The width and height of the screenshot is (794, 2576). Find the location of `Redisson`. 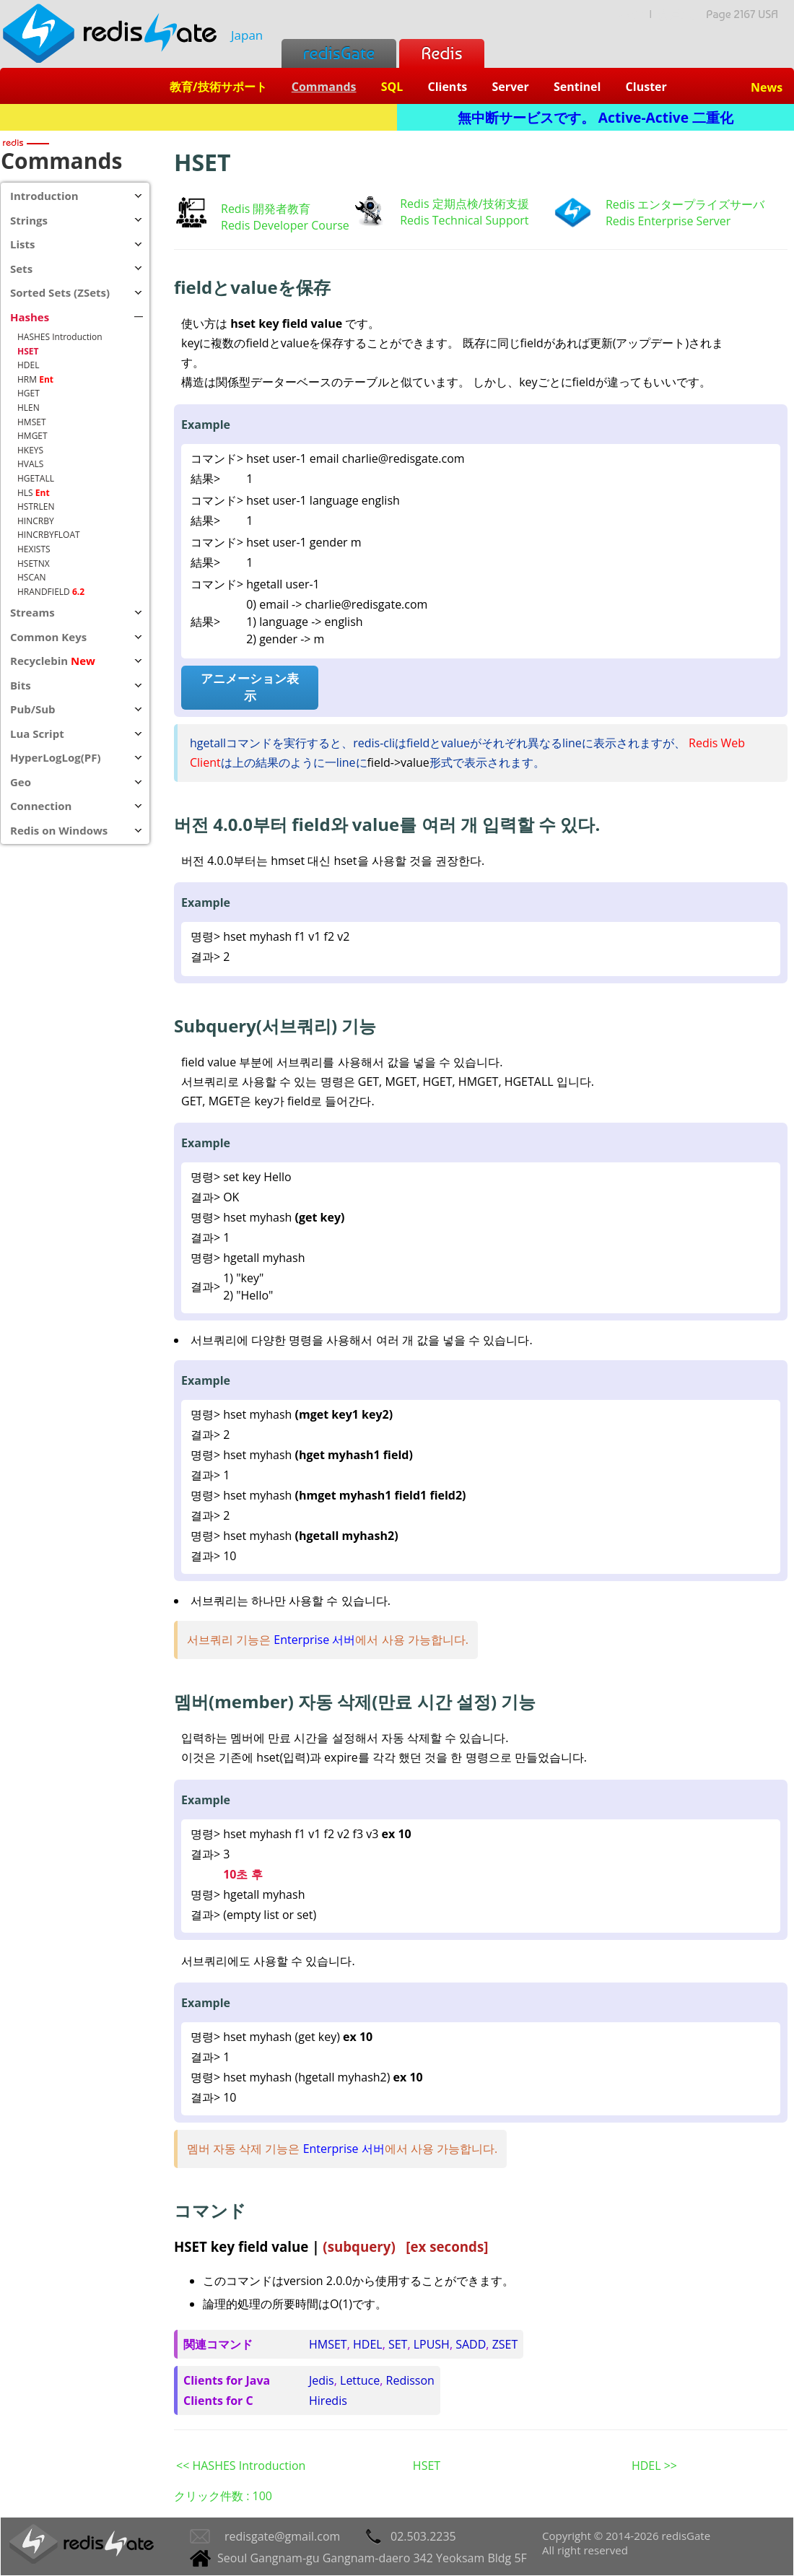

Redisson is located at coordinates (410, 2380).